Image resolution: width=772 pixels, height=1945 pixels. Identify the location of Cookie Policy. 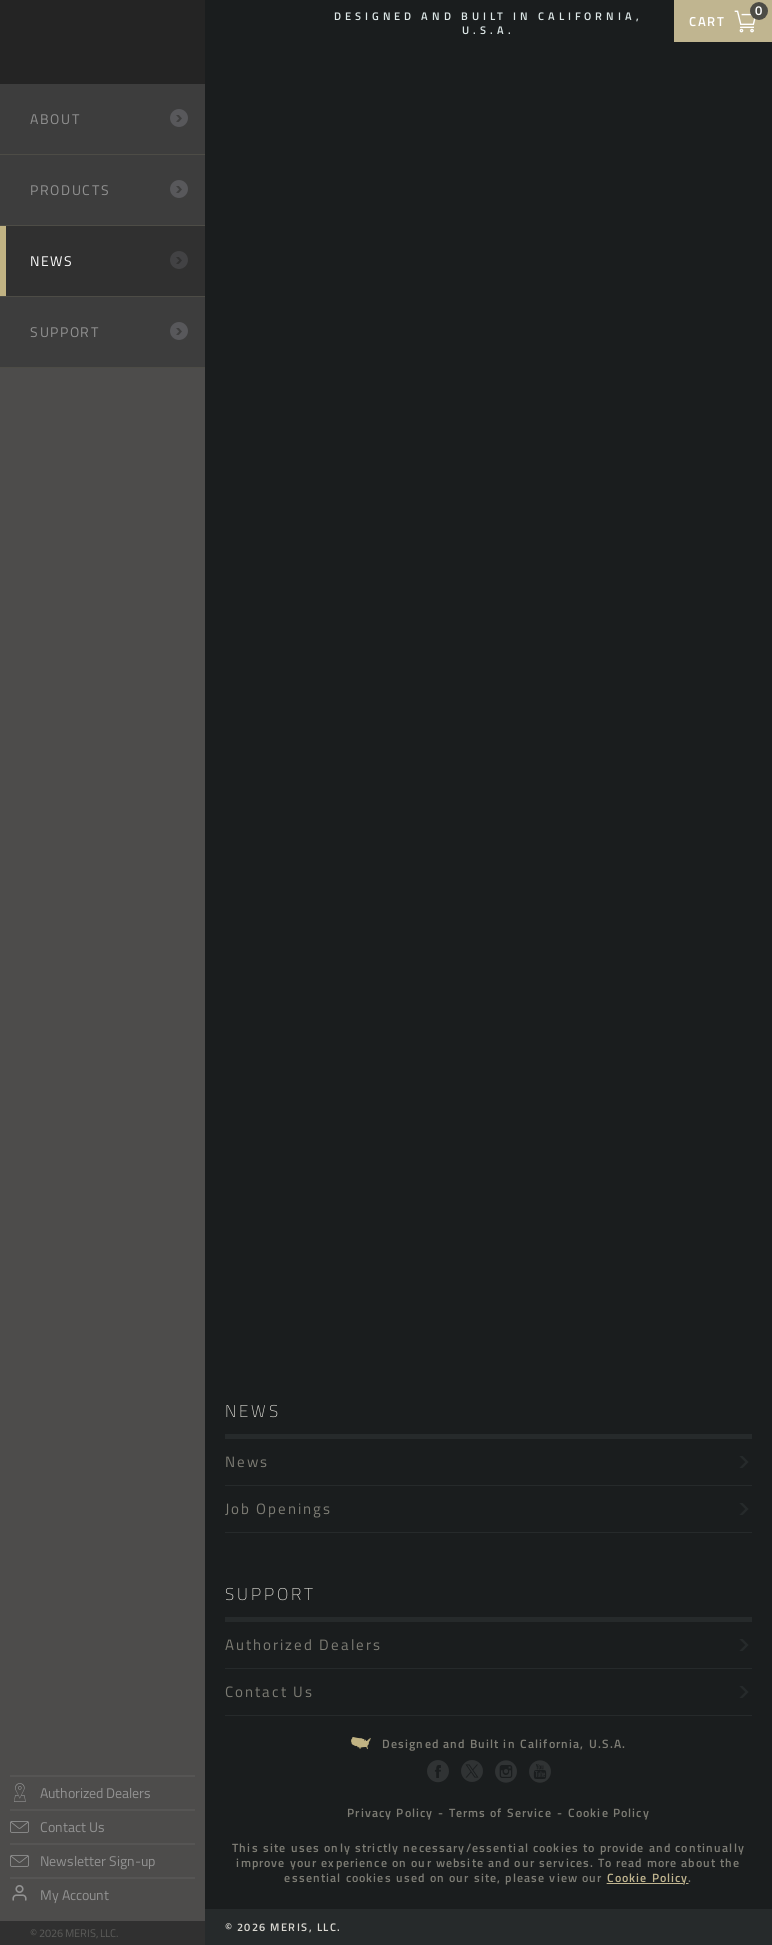
(609, 1812).